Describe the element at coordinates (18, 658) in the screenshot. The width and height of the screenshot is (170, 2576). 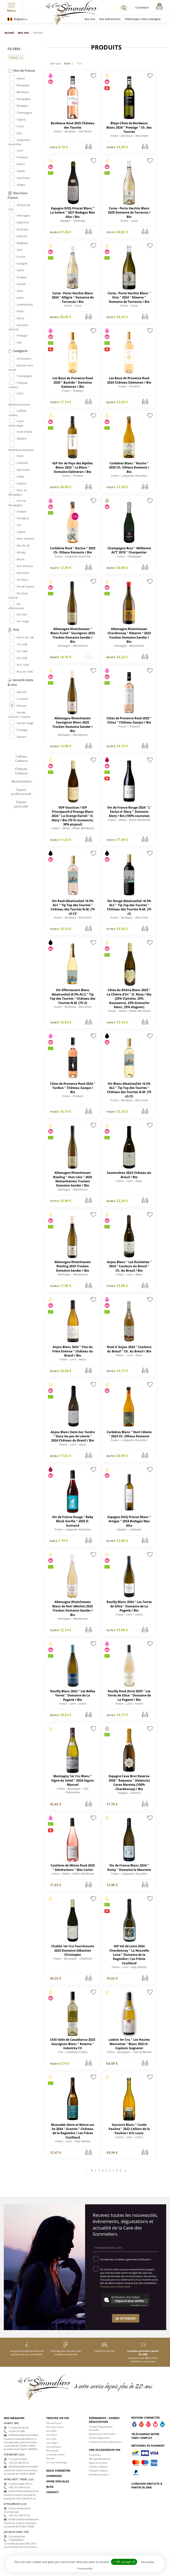
I see `30 à 50€` at that location.